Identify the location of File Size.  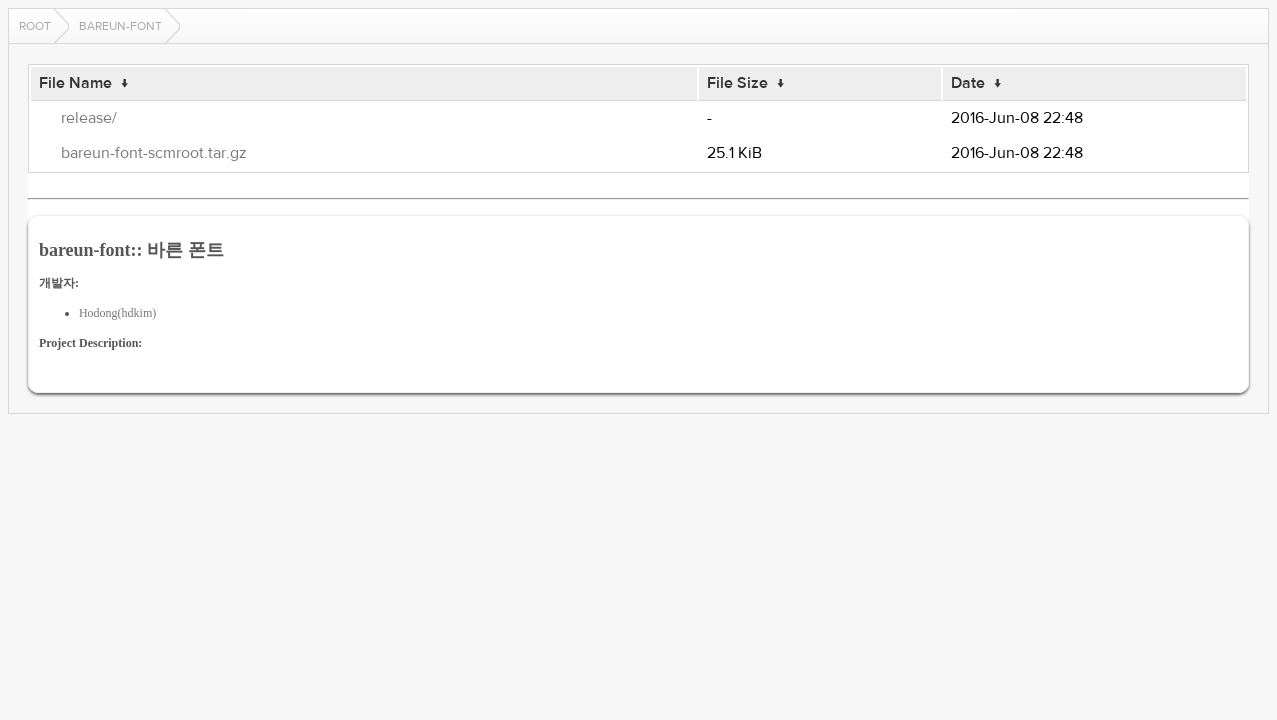
(737, 83).